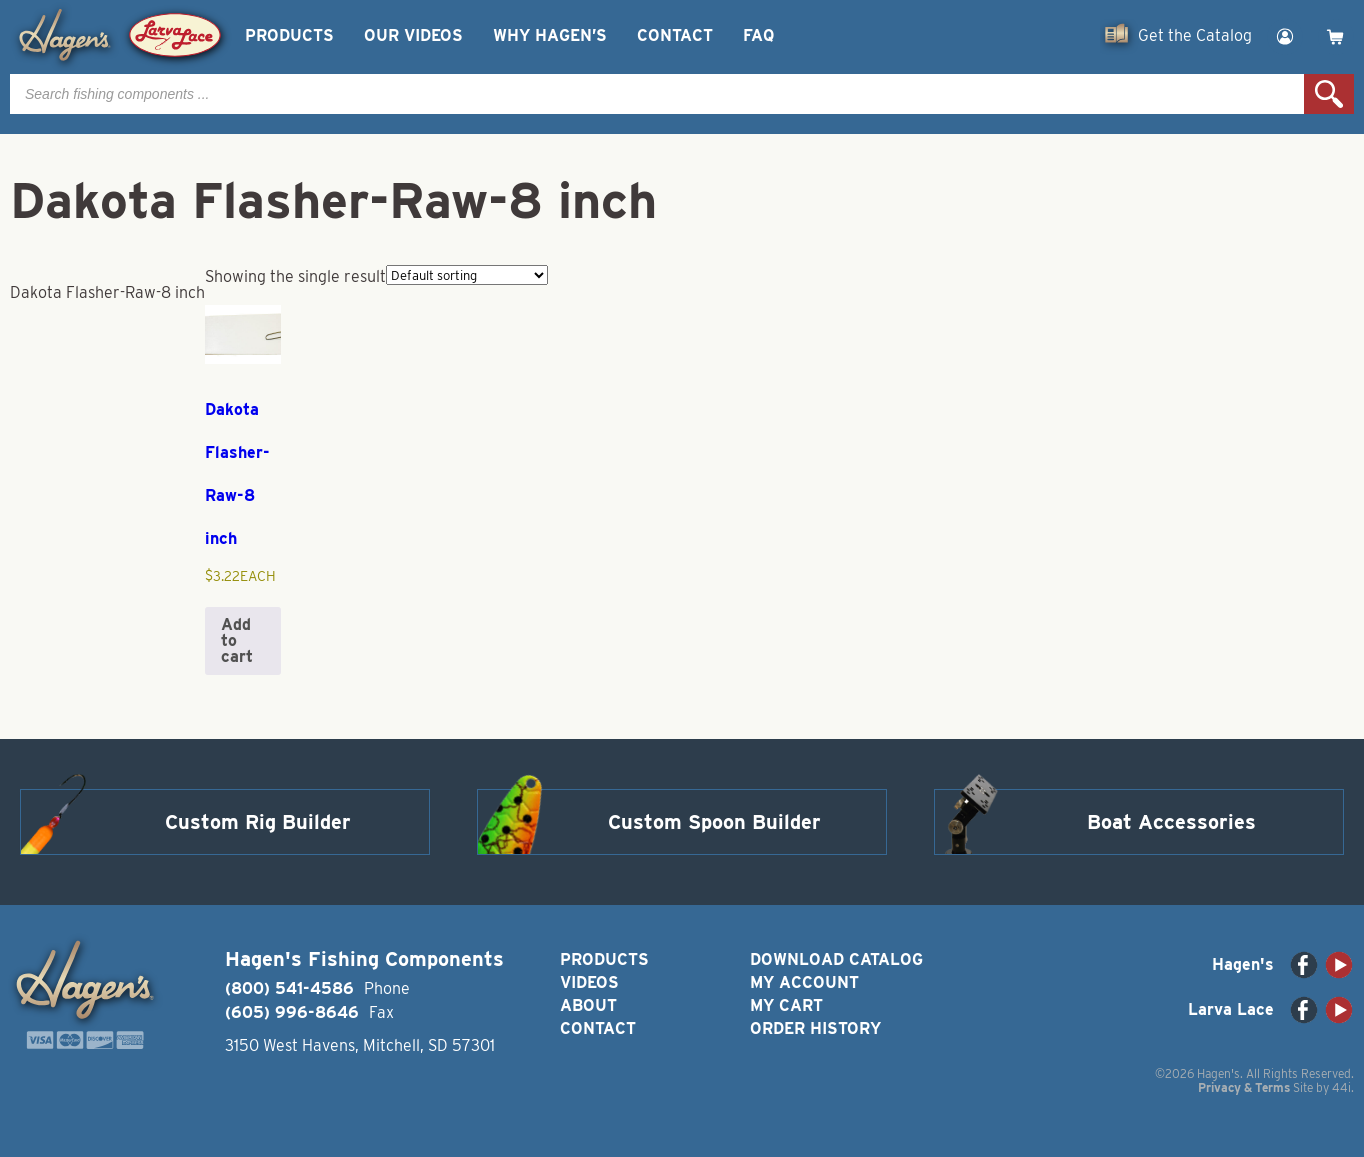 Image resolution: width=1364 pixels, height=1157 pixels. Describe the element at coordinates (804, 982) in the screenshot. I see `My Account` at that location.